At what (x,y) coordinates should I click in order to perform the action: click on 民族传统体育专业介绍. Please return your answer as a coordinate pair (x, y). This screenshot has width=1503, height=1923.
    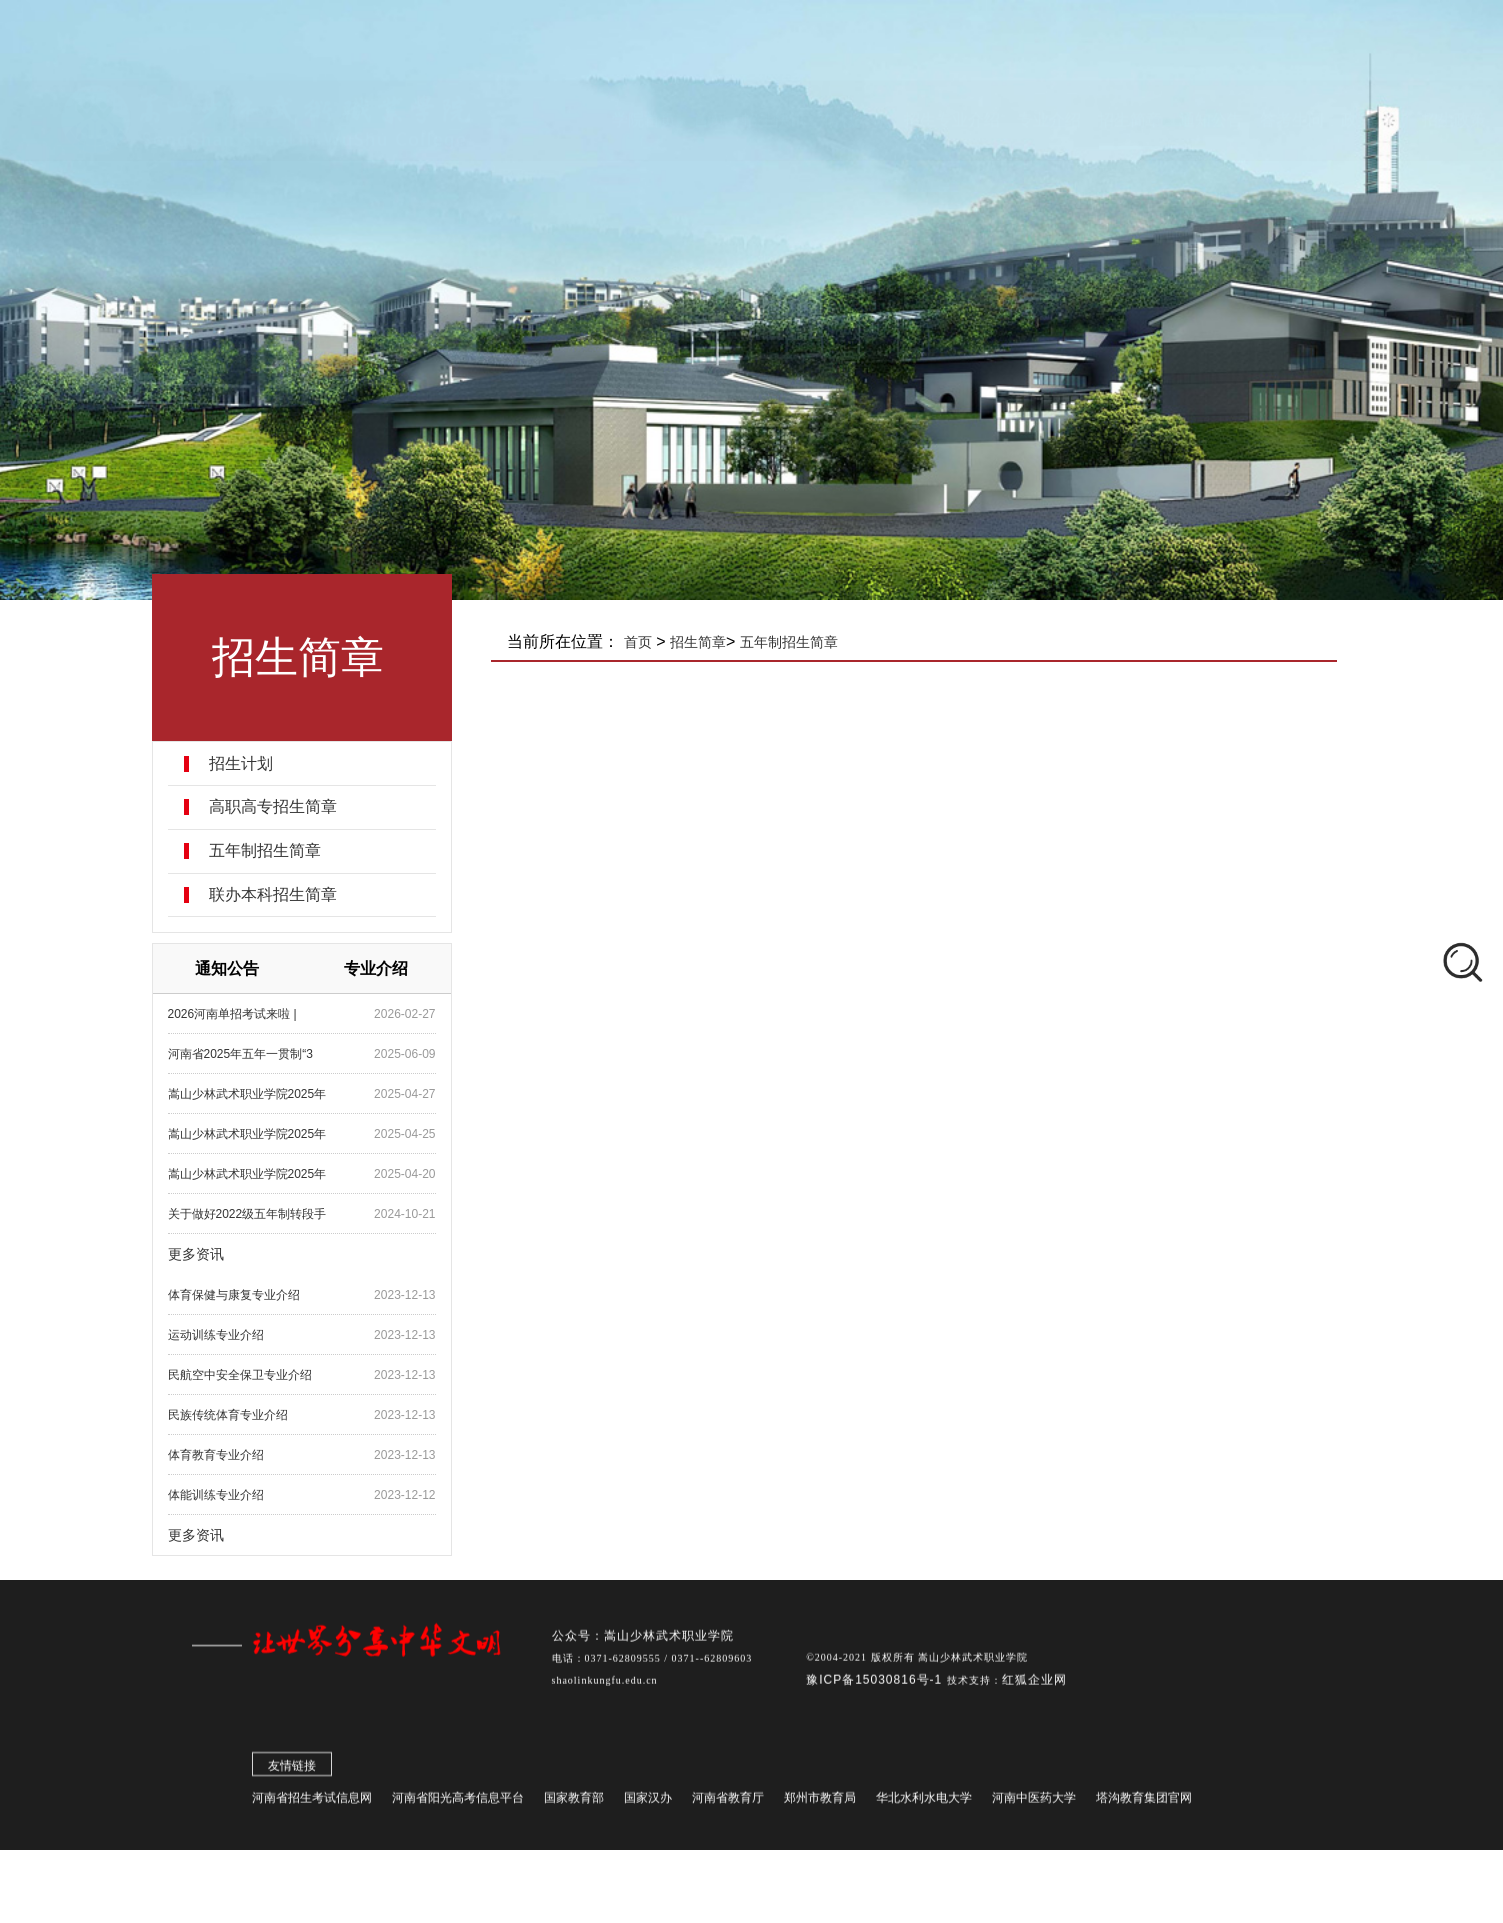
    Looking at the image, I should click on (231, 1415).